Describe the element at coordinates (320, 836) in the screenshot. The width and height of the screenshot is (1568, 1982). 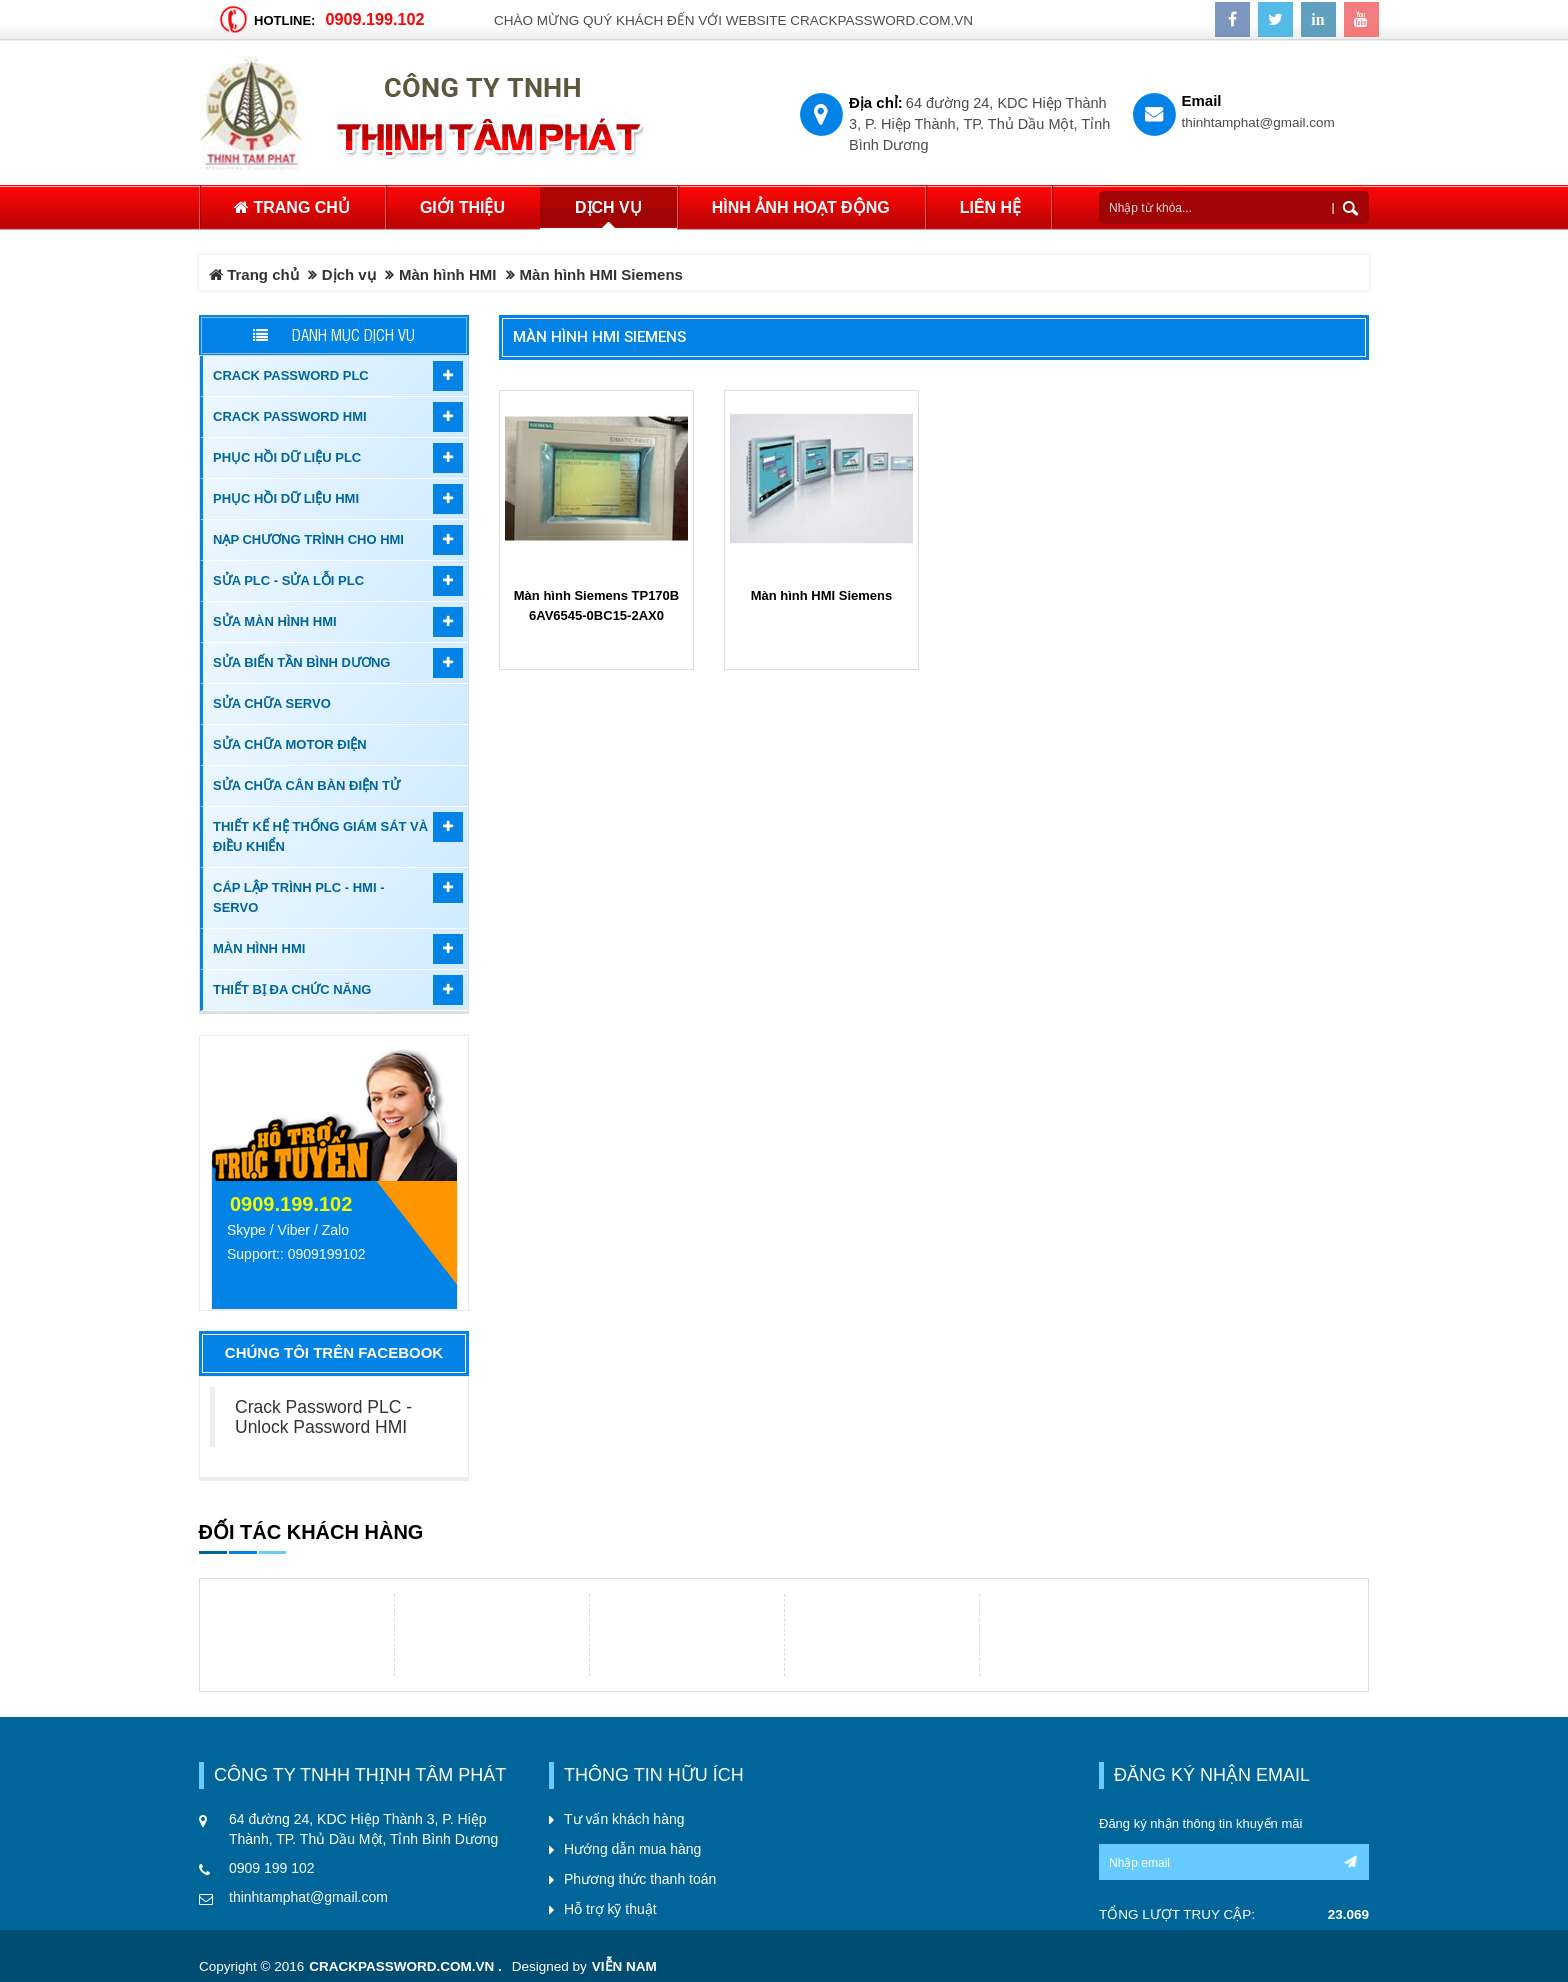
I see `Thiết kế hệ thống giám sát và điều khiển` at that location.